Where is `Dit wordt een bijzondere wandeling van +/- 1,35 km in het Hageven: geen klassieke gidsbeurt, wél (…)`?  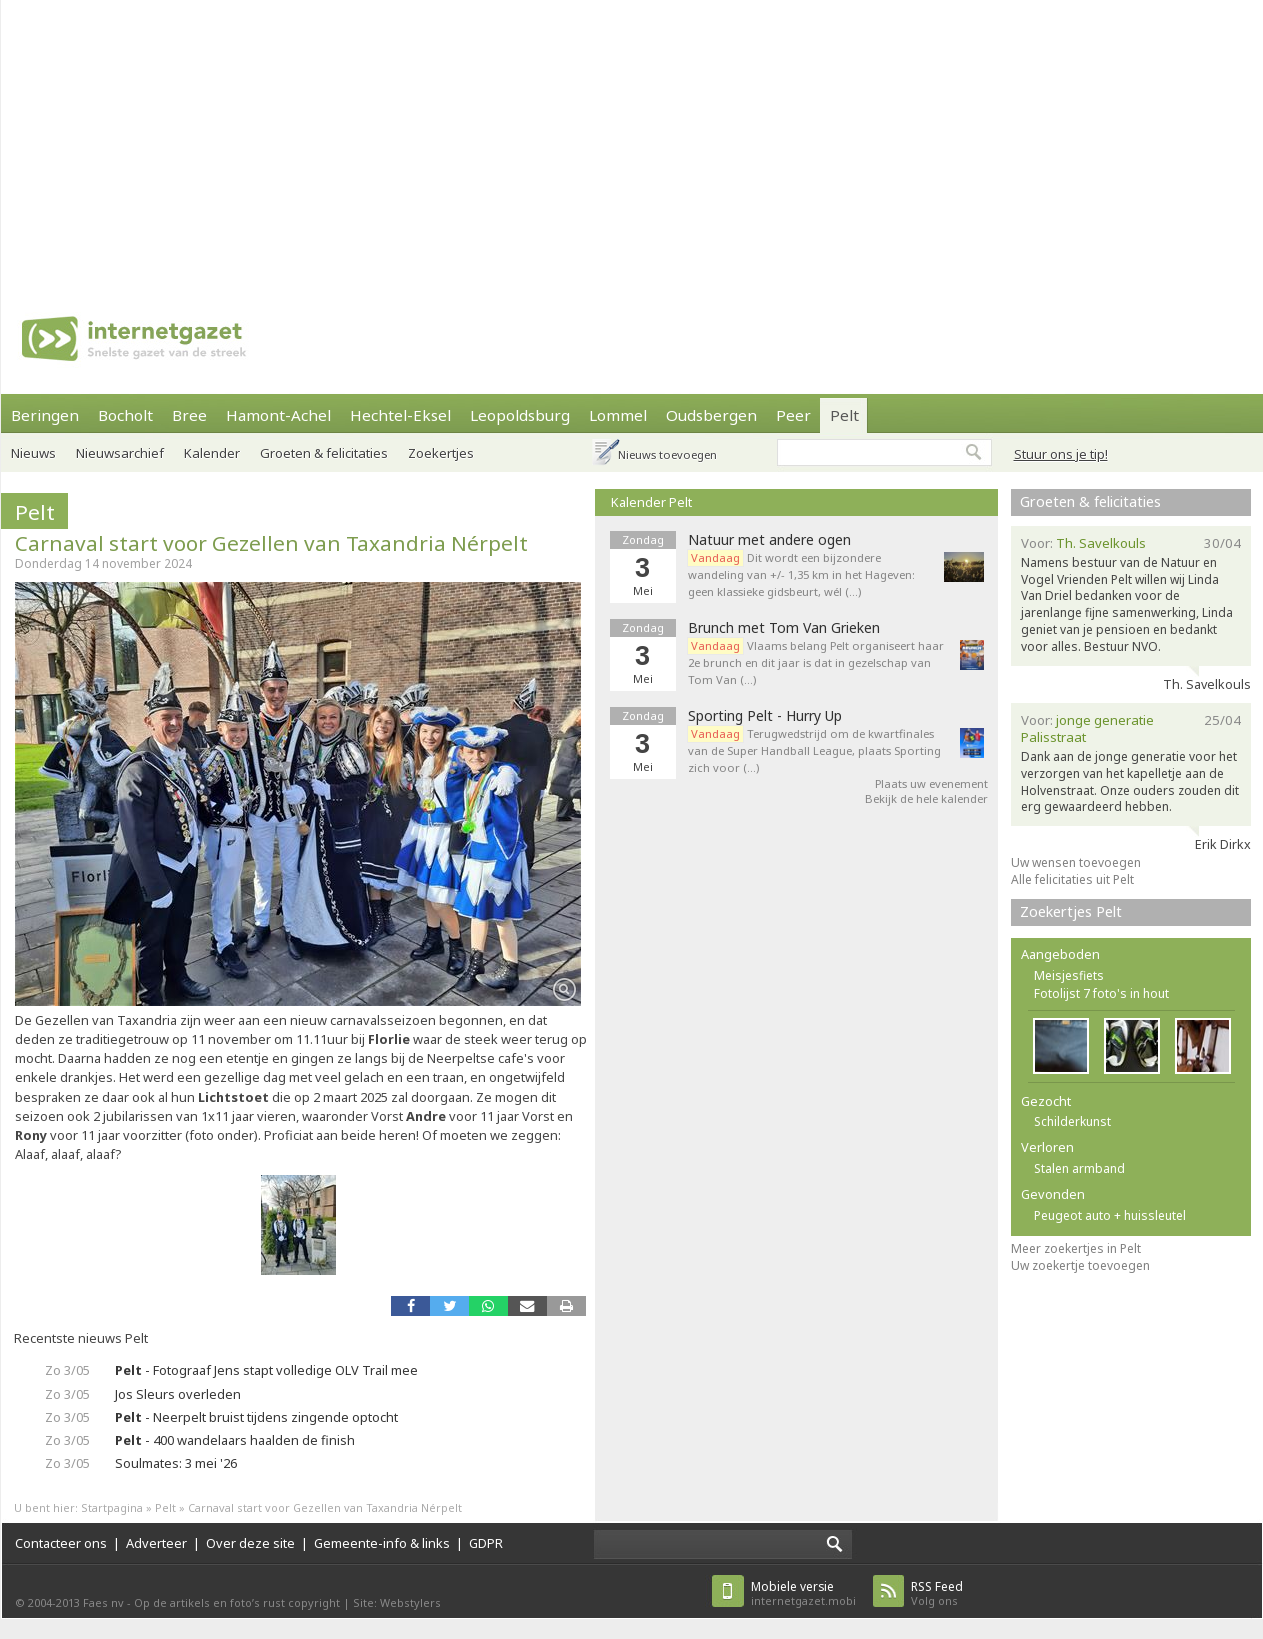
Dit wordt een bijzondere wandeling van +/- 1,35 km in het Hageven: geen klassieke gidsbeurt, wél (…) is located at coordinates (801, 574).